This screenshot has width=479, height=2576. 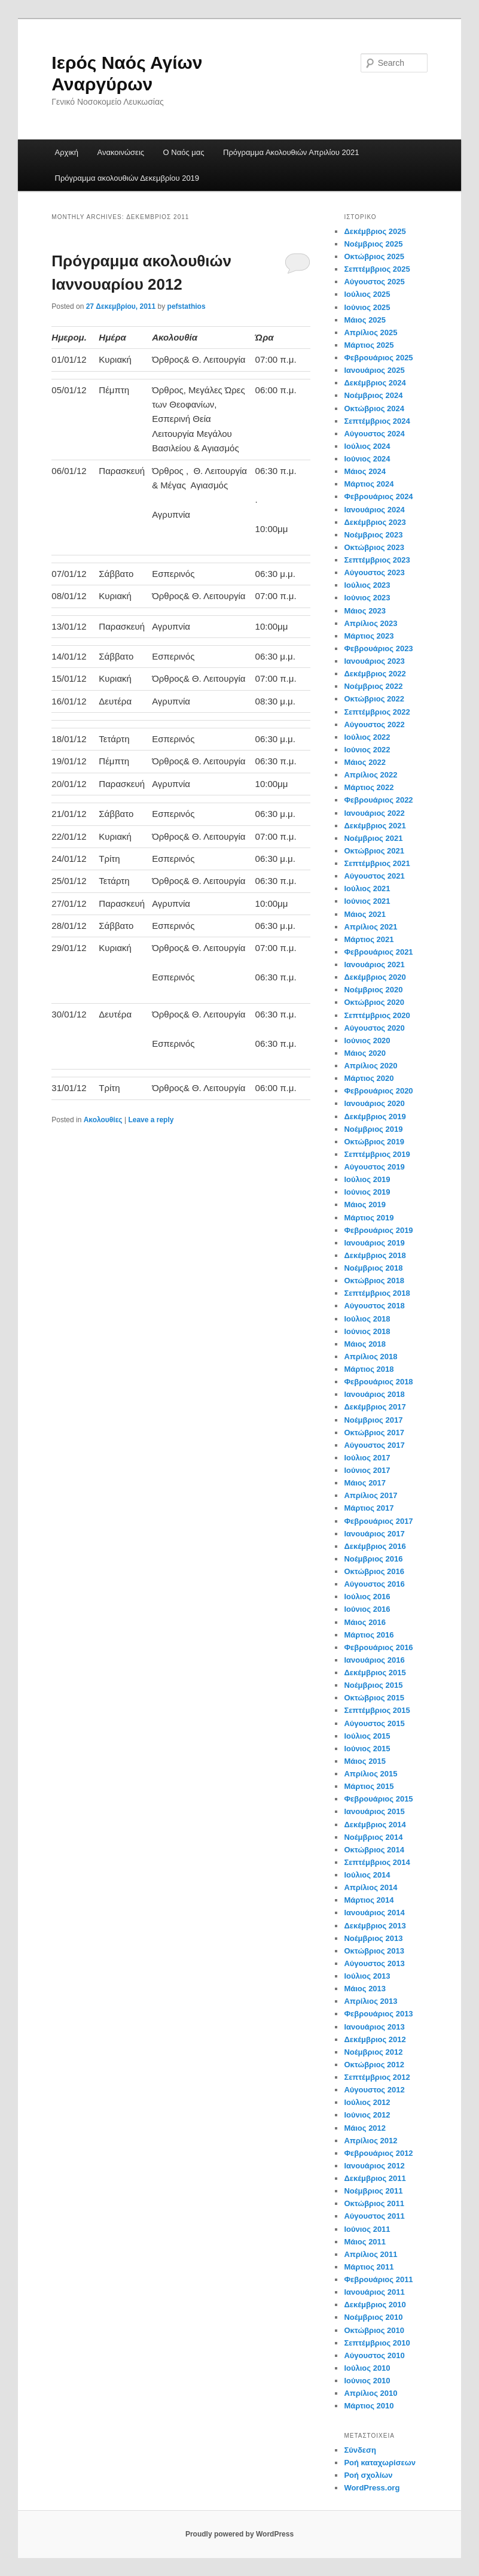 I want to click on Μάιος 2024, so click(x=365, y=471).